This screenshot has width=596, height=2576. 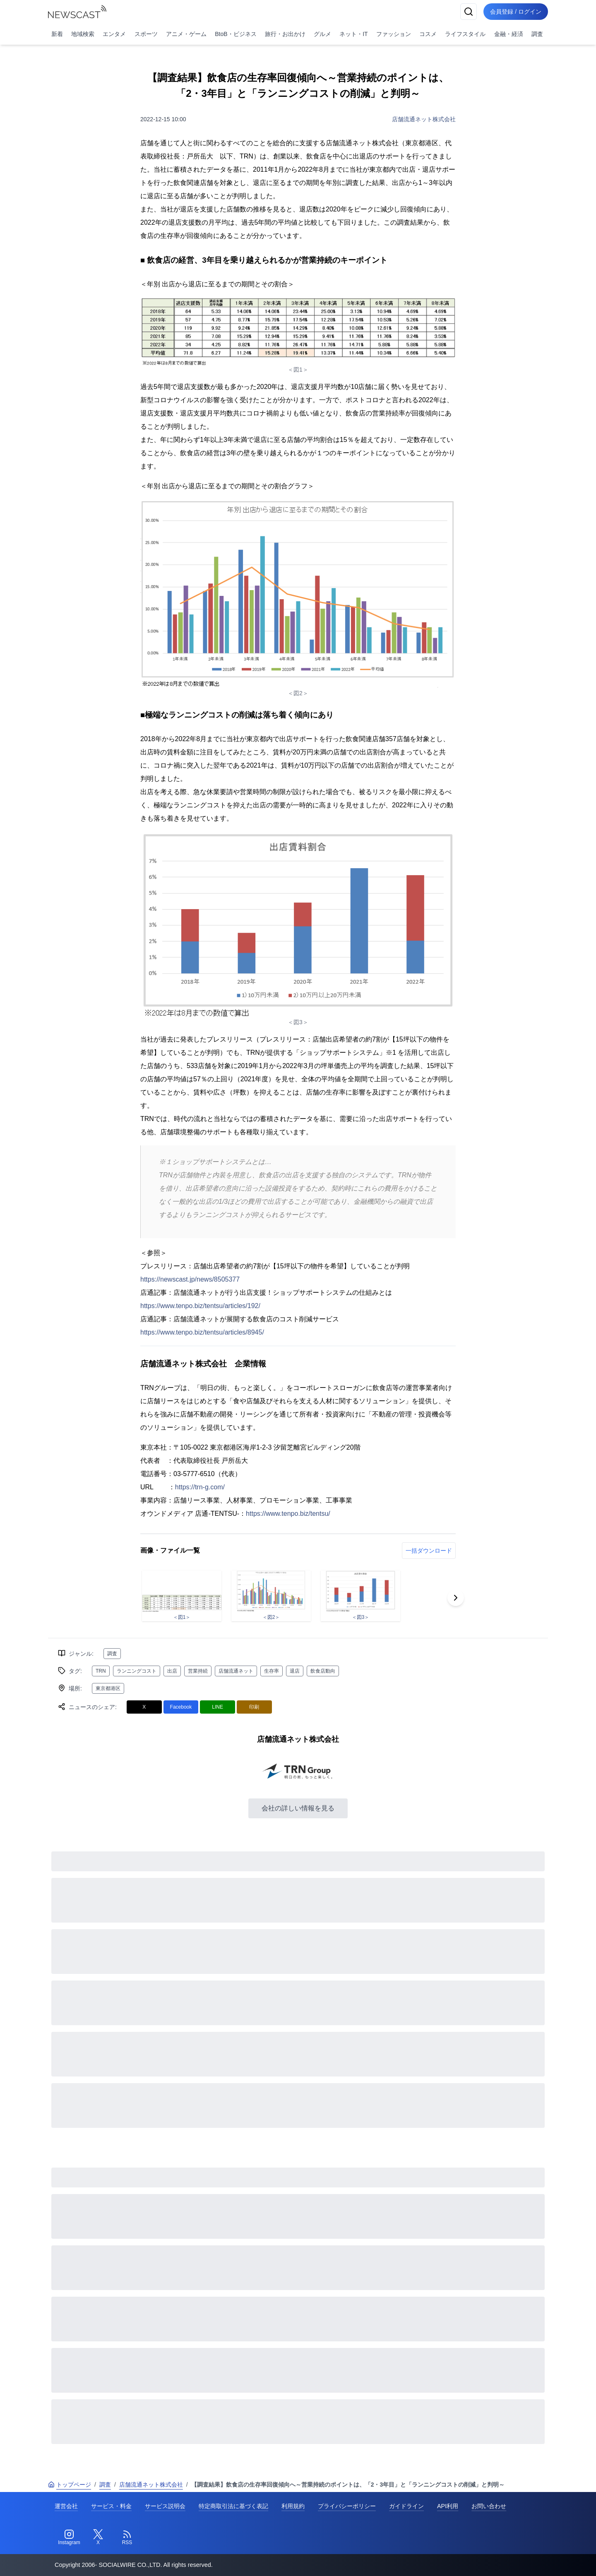 I want to click on 地域検索, so click(x=82, y=34).